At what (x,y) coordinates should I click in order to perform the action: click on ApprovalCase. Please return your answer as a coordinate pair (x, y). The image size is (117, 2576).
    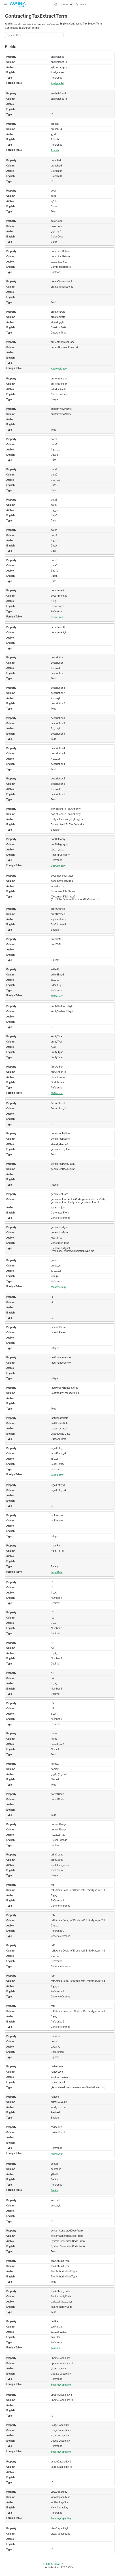
    Looking at the image, I should click on (59, 368).